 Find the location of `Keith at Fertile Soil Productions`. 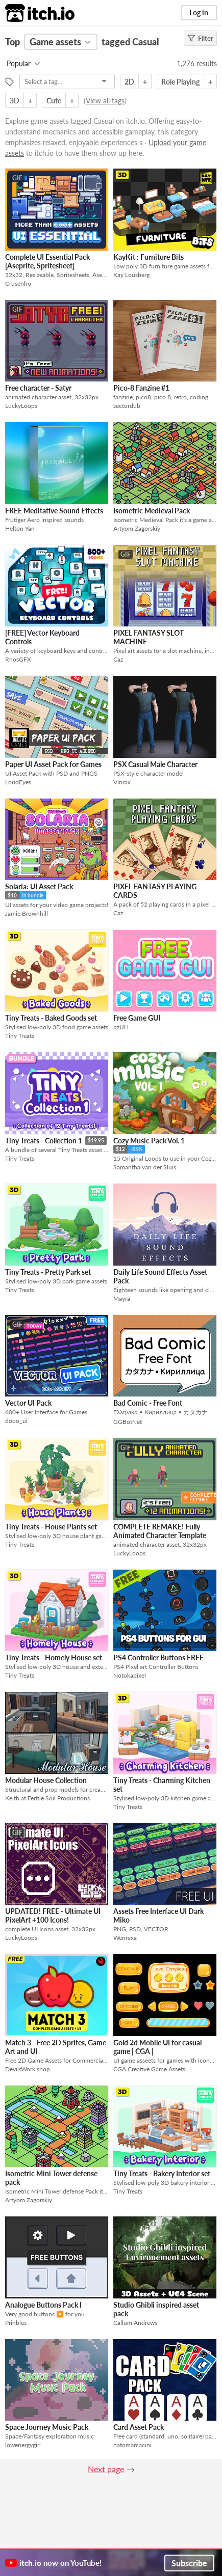

Keith at Fertile Soil Productions is located at coordinates (47, 1798).